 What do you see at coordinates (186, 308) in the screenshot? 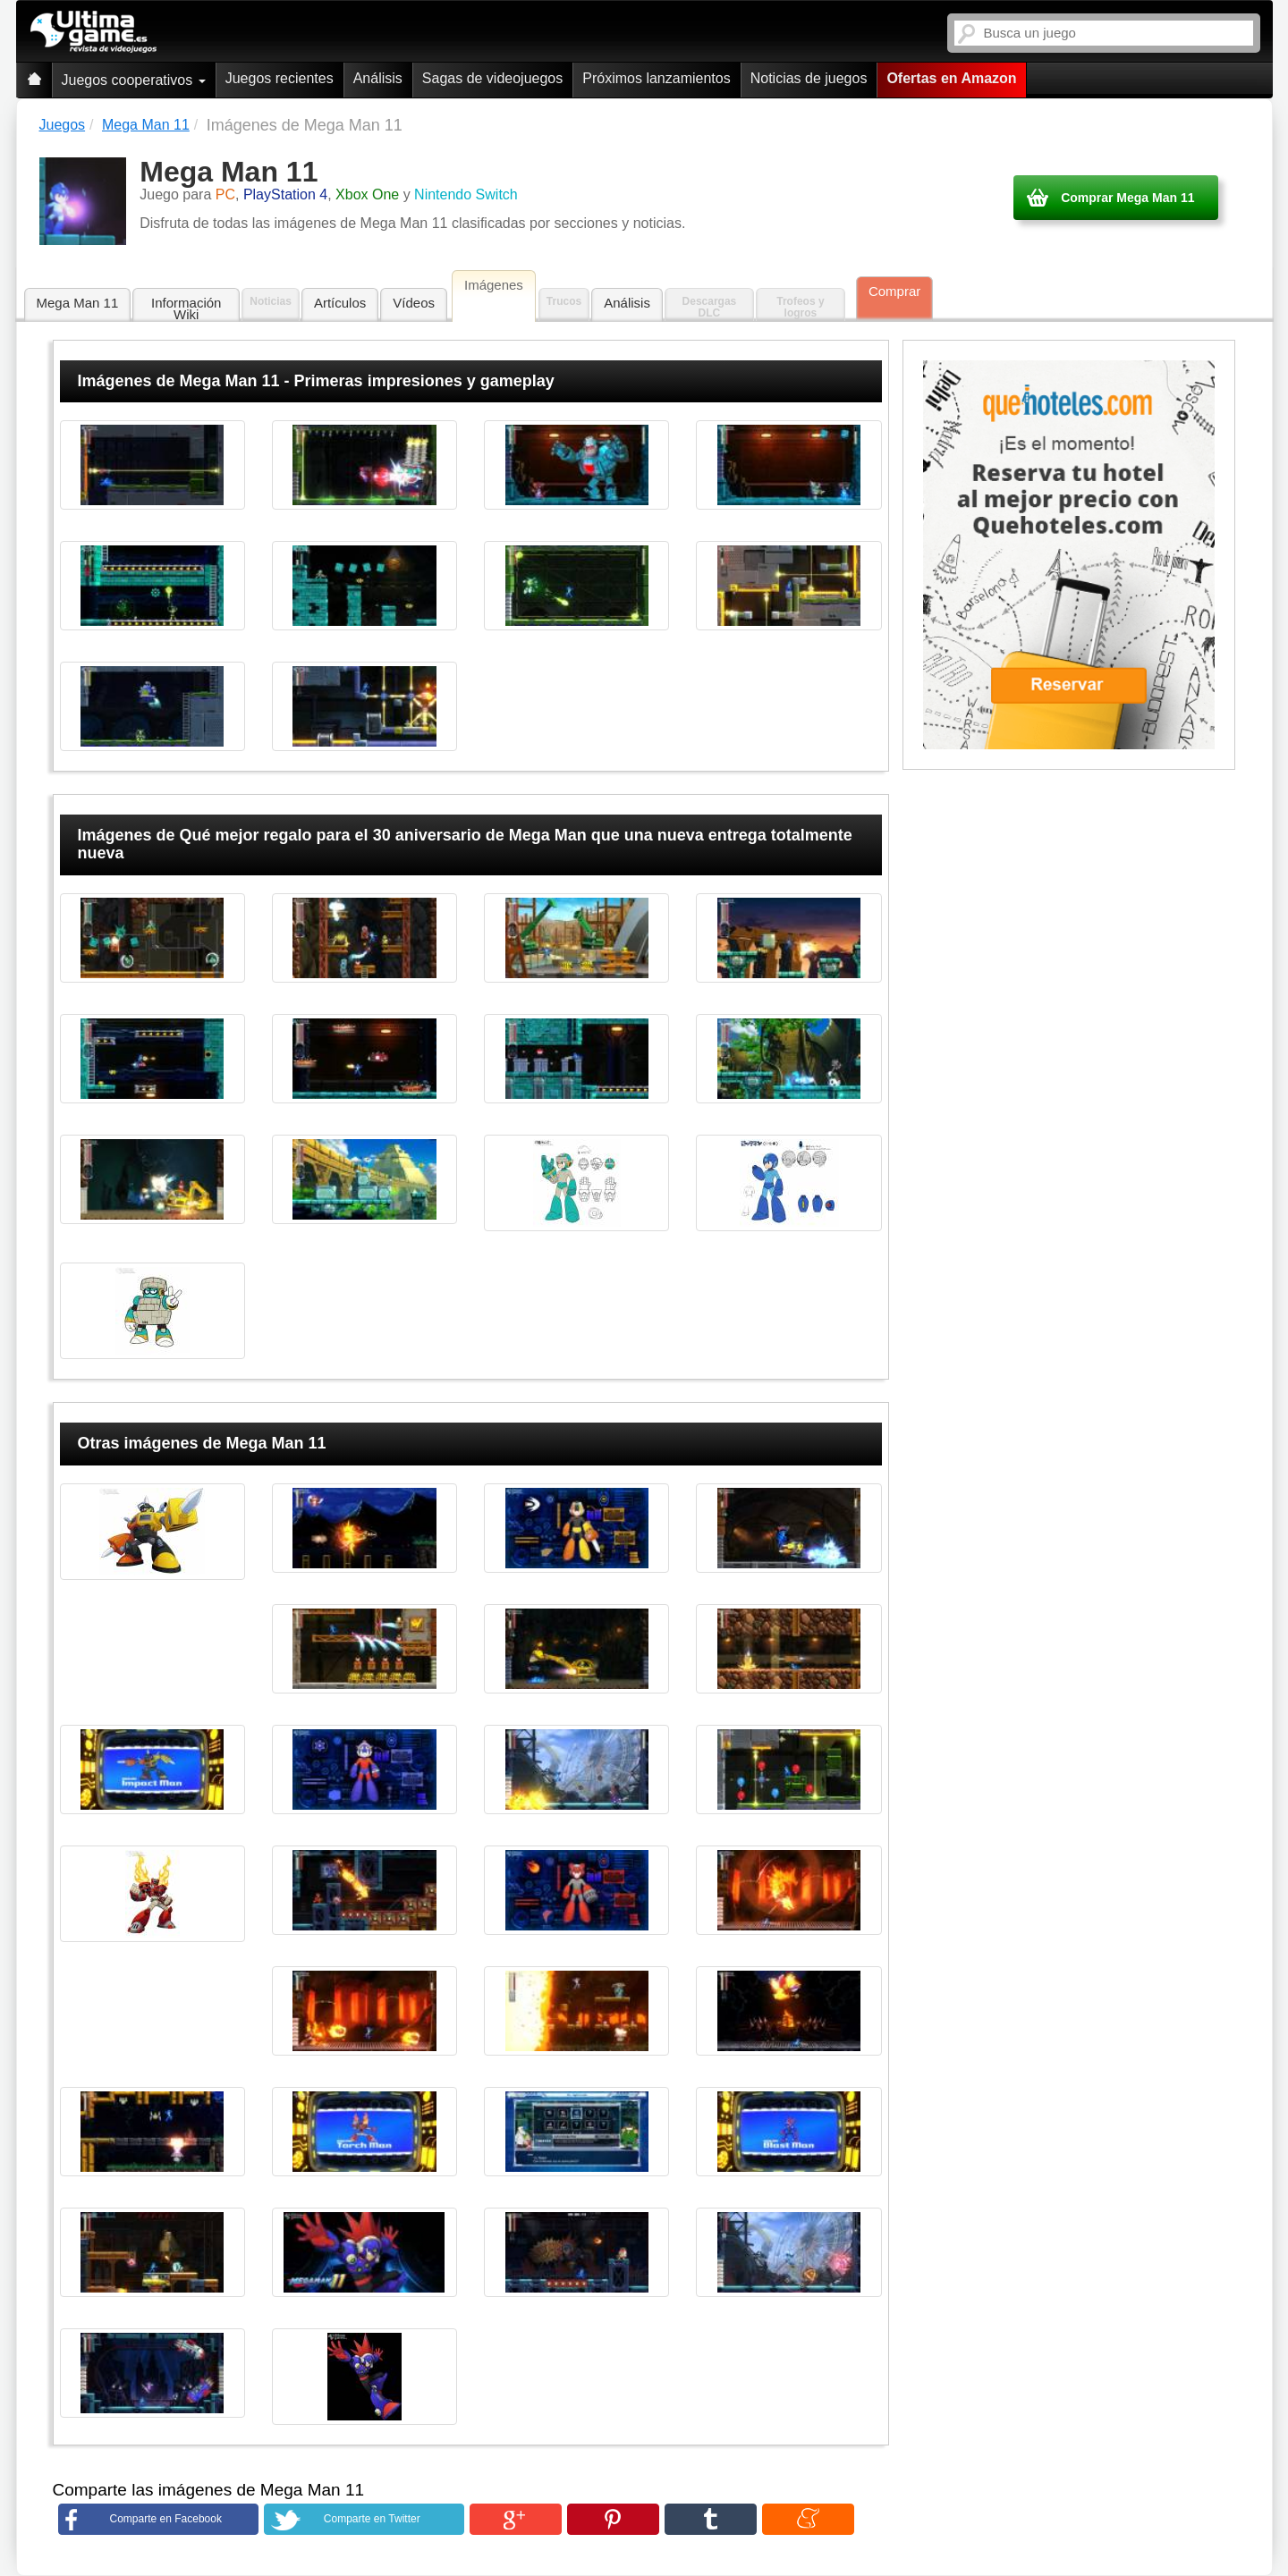
I see `Información Wiki` at bounding box center [186, 308].